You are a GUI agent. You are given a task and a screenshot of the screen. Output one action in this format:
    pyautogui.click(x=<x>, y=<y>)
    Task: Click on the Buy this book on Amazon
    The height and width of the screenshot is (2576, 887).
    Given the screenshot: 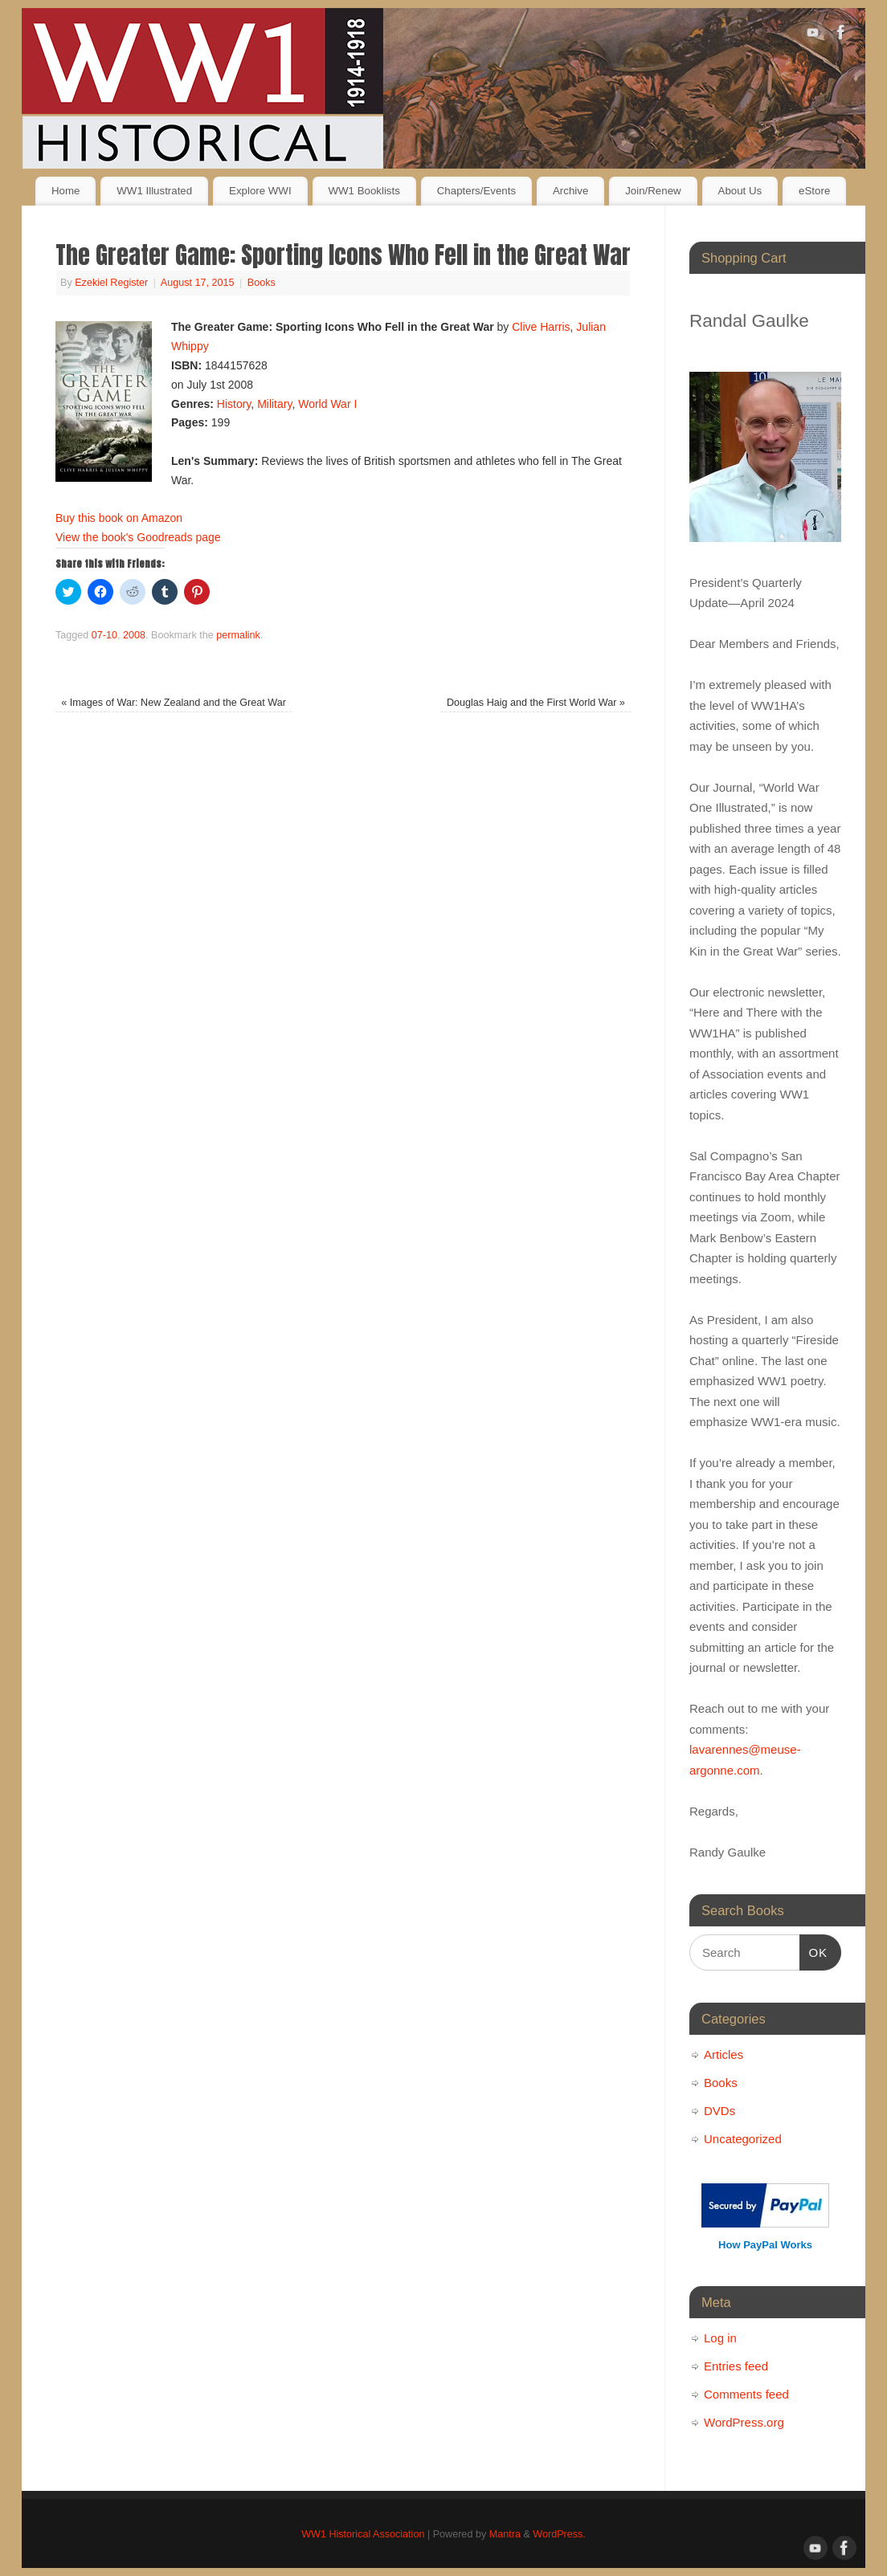 What is the action you would take?
    pyautogui.click(x=118, y=518)
    